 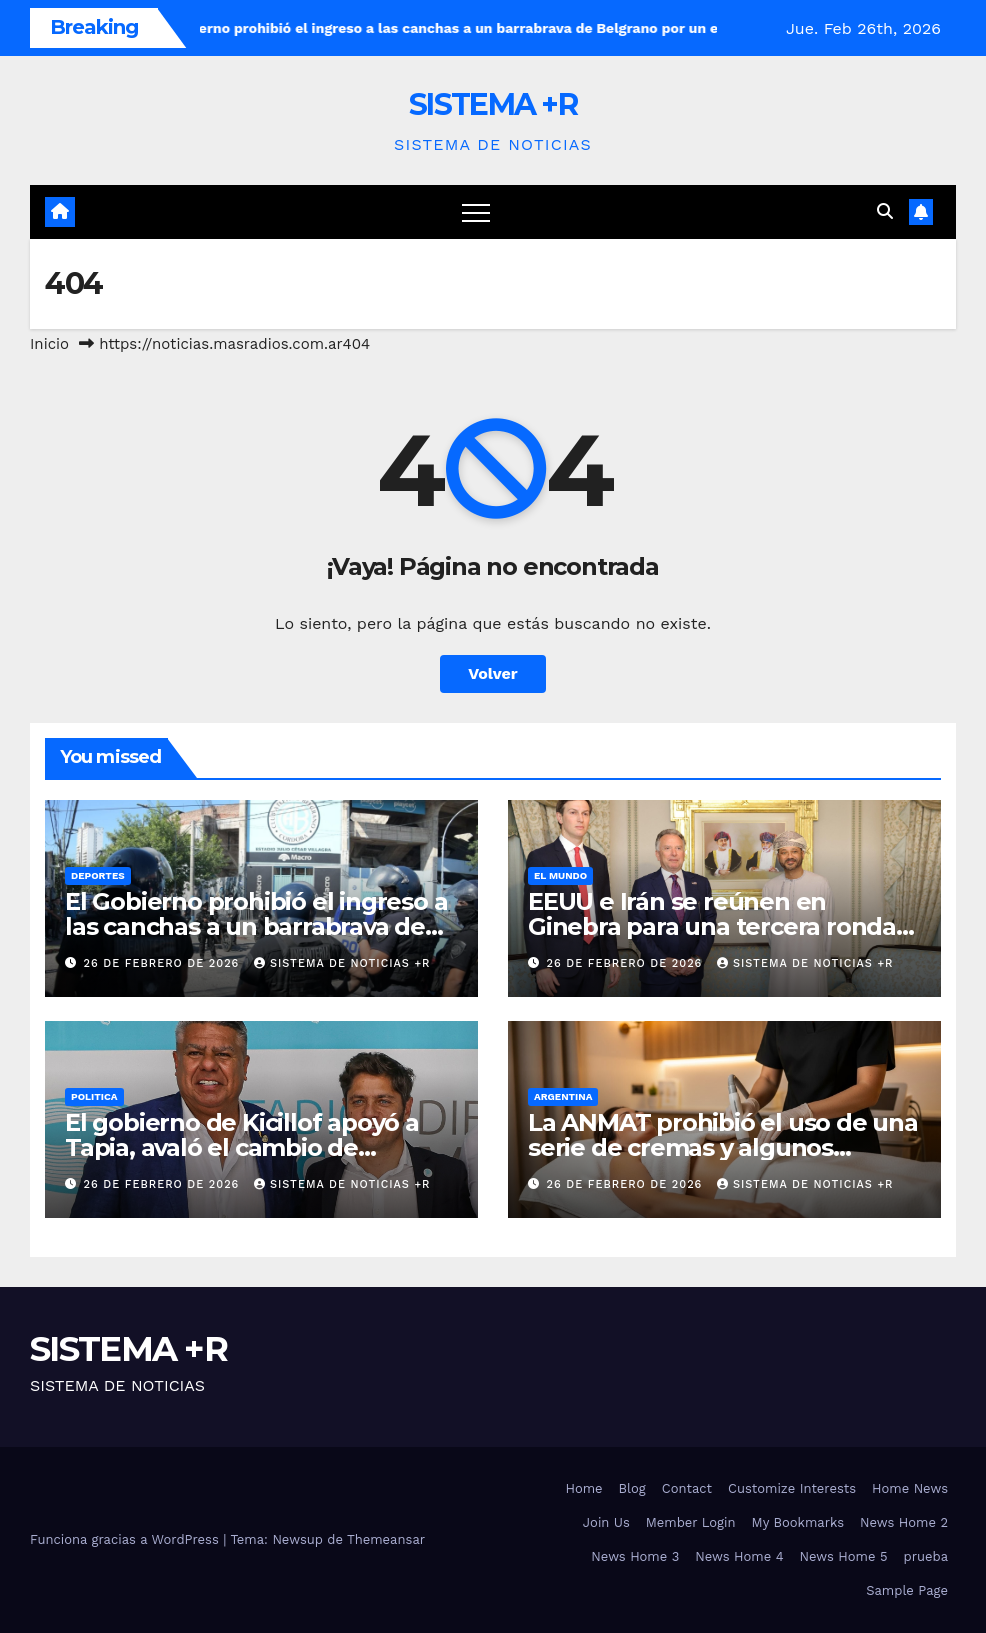 What do you see at coordinates (49, 344) in the screenshot?
I see `Inicio` at bounding box center [49, 344].